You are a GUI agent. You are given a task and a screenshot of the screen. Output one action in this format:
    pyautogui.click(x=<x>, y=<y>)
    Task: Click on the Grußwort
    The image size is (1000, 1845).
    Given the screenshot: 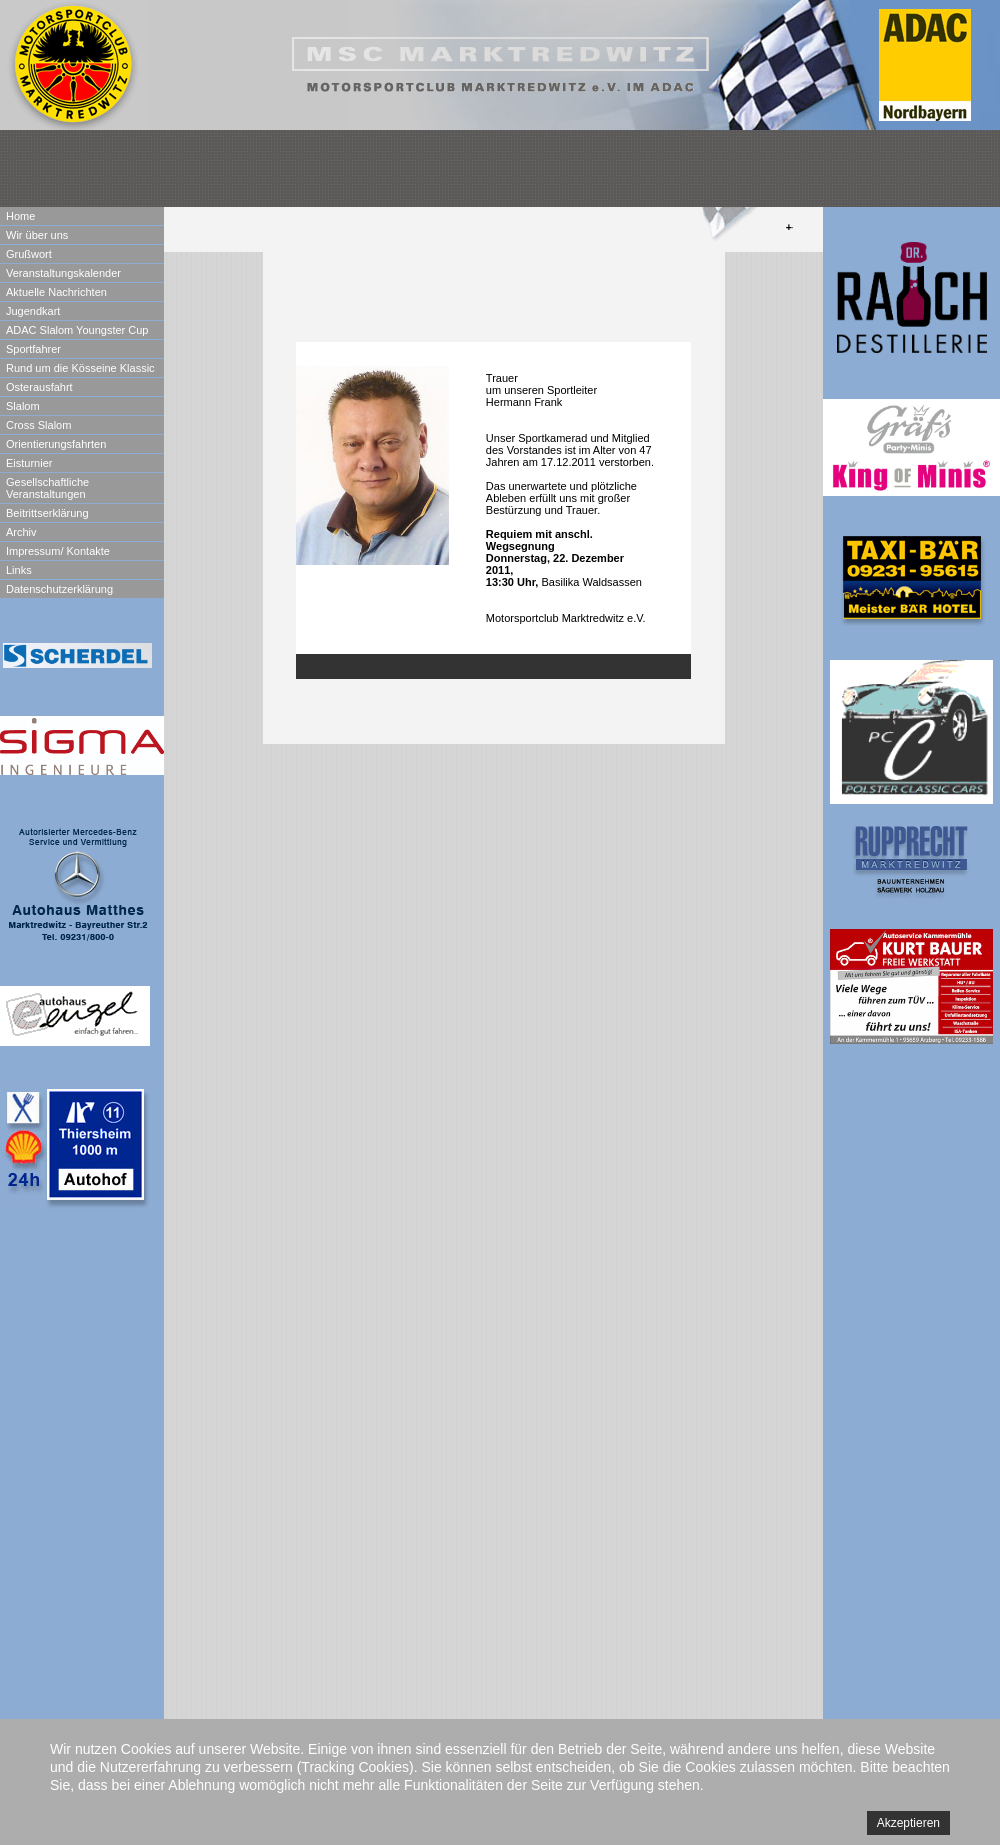 What is the action you would take?
    pyautogui.click(x=29, y=254)
    